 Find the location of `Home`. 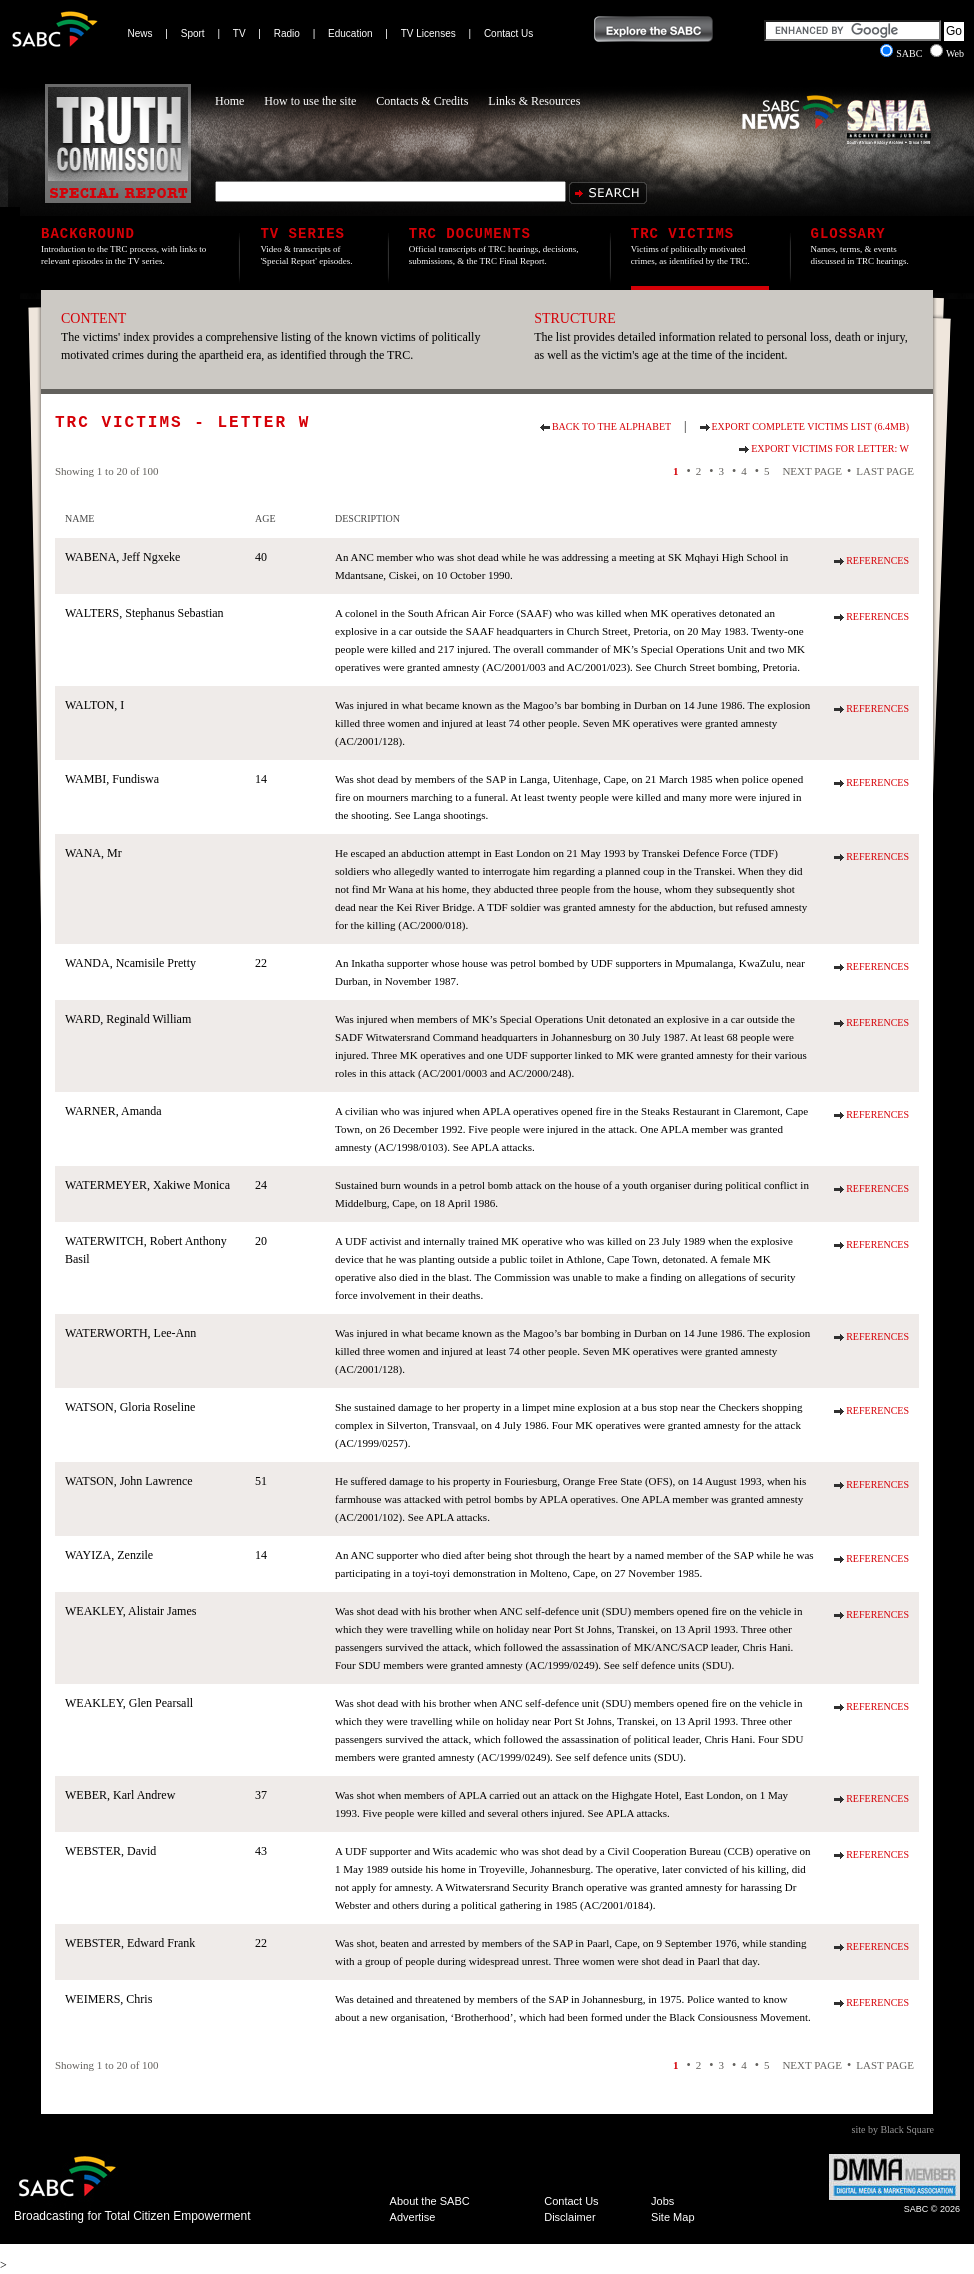

Home is located at coordinates (229, 101).